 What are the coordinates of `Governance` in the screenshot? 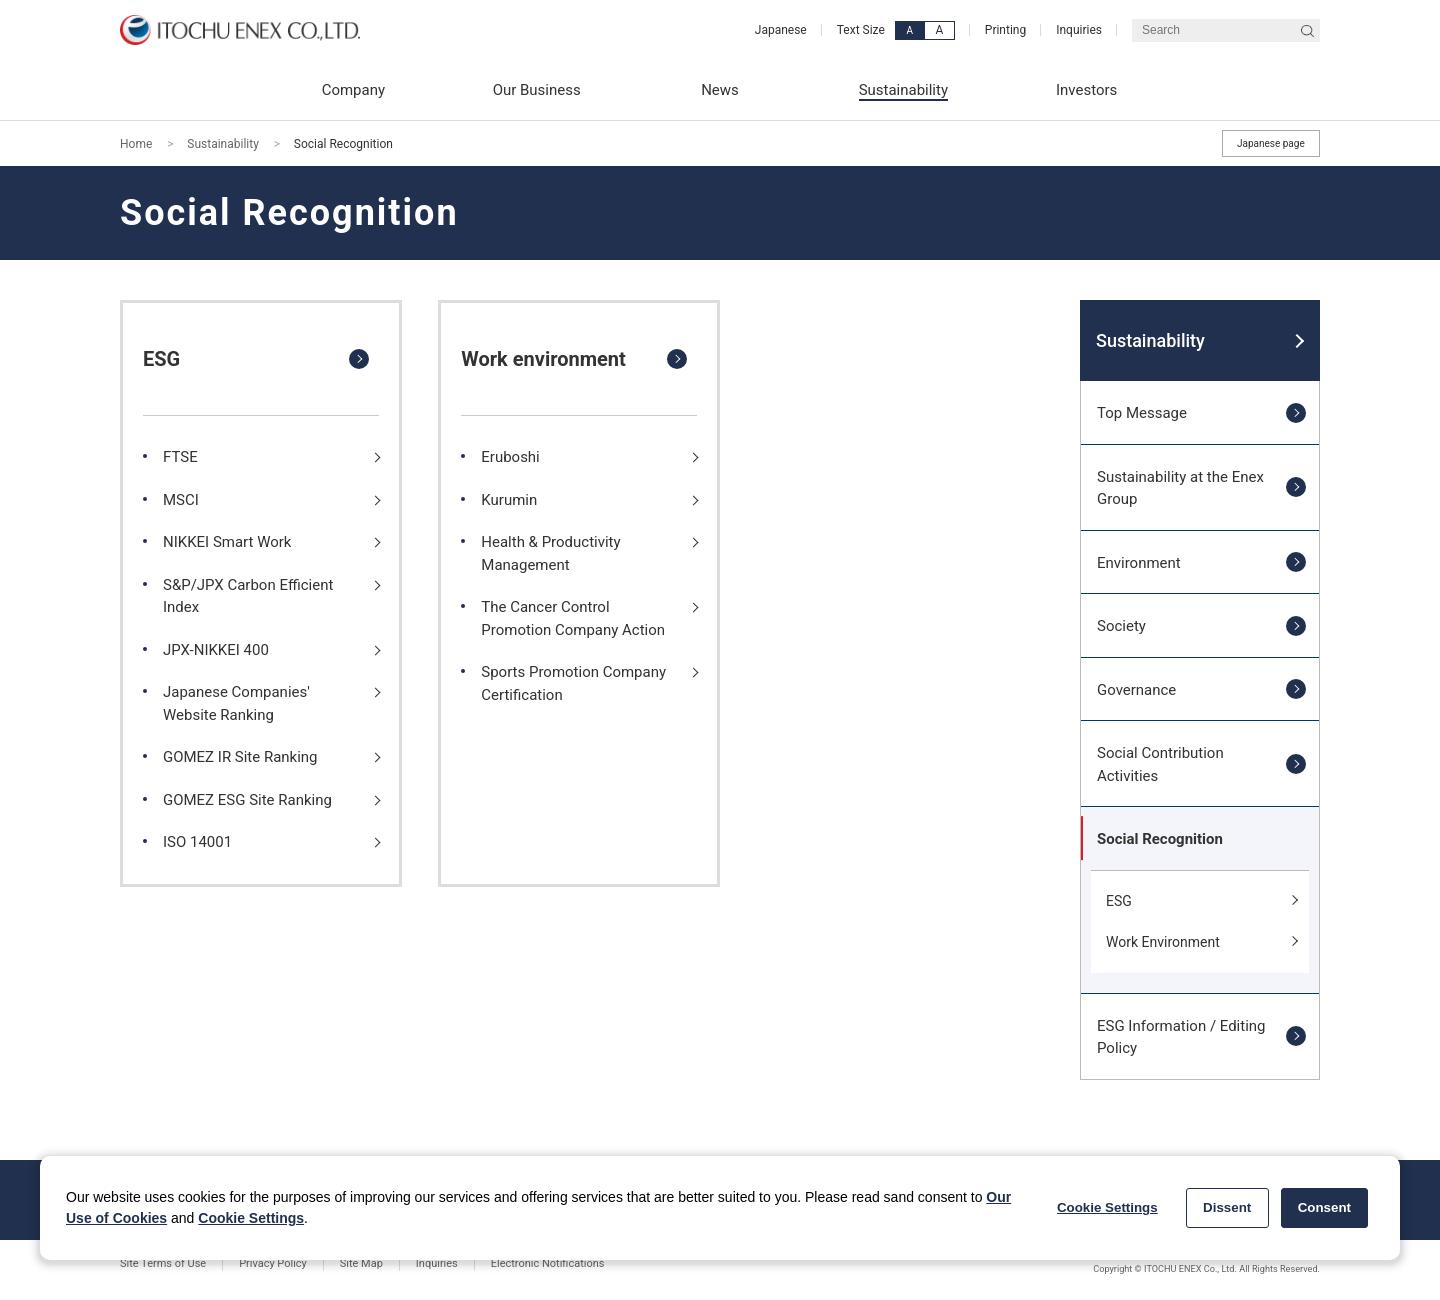 It's located at (1136, 690).